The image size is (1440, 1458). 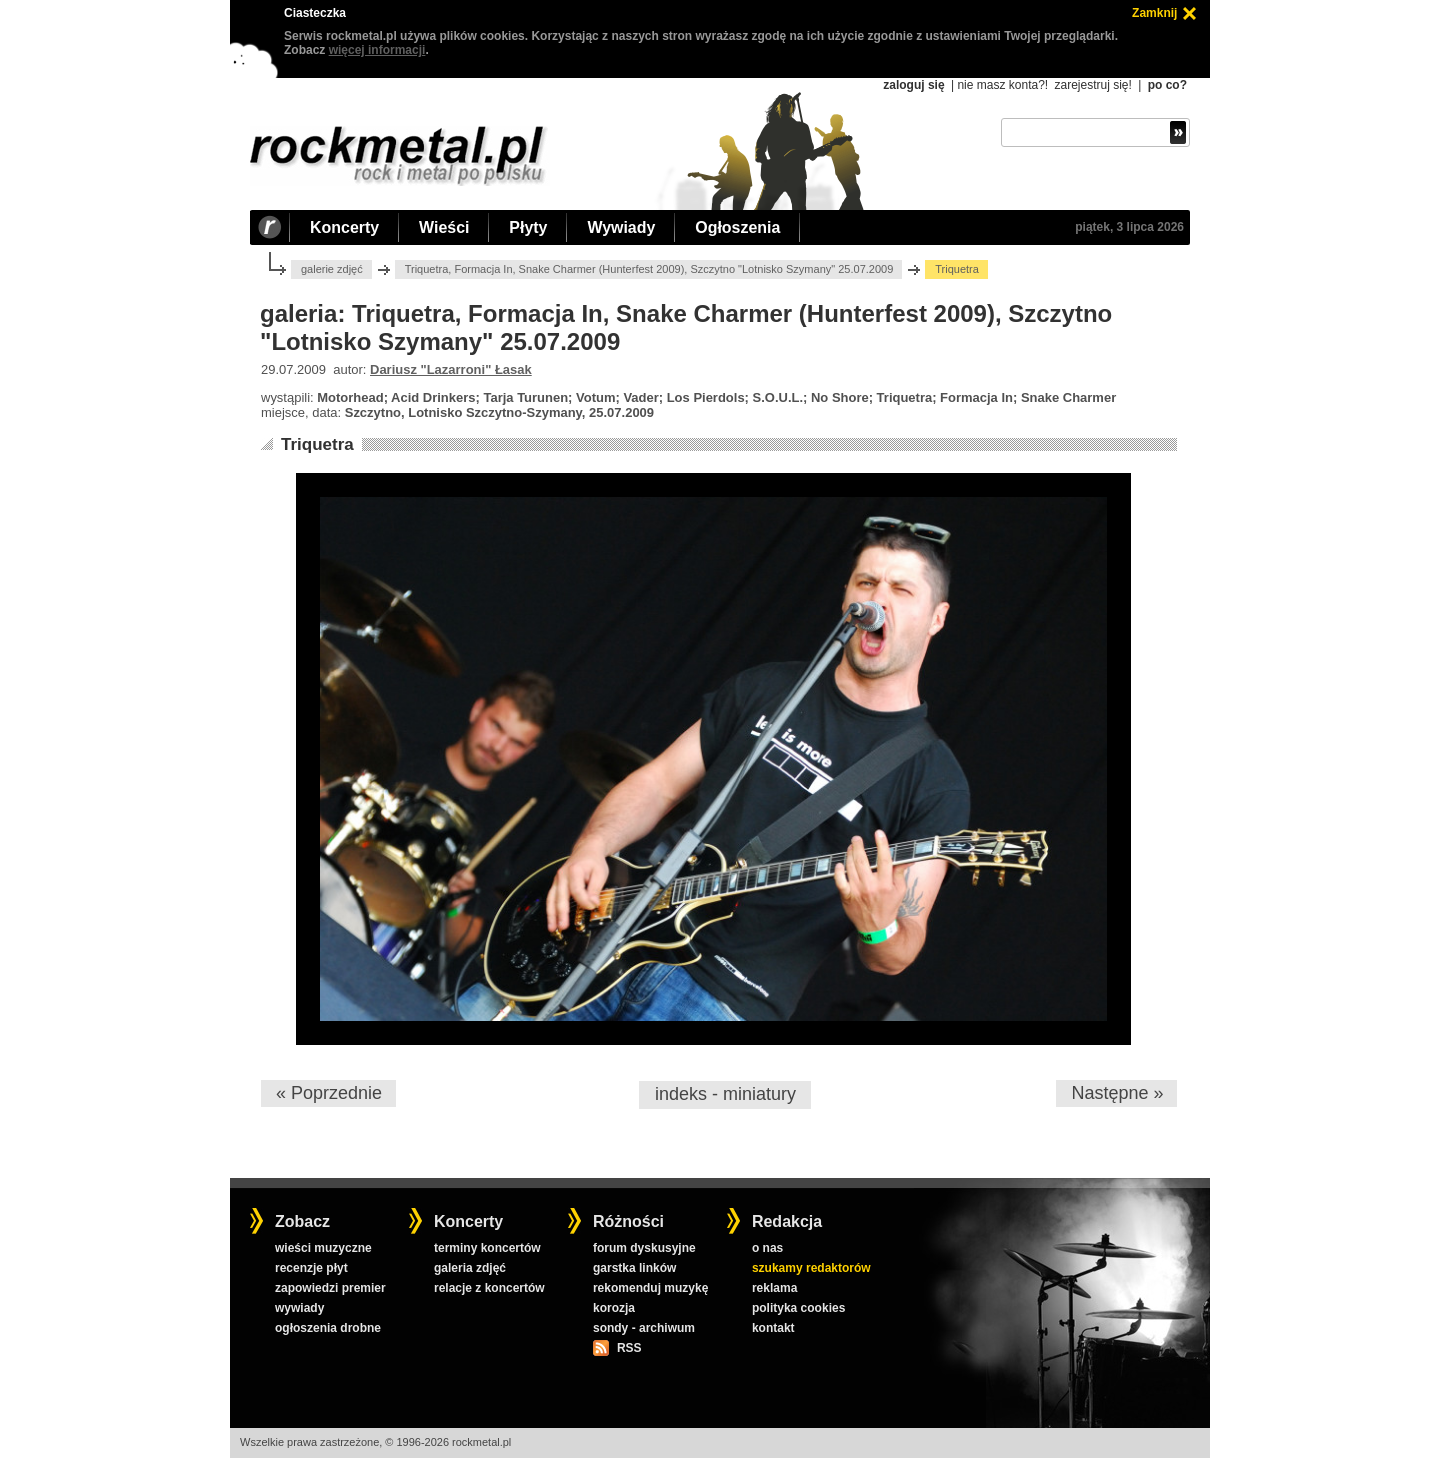 I want to click on korozja, so click(x=614, y=1308).